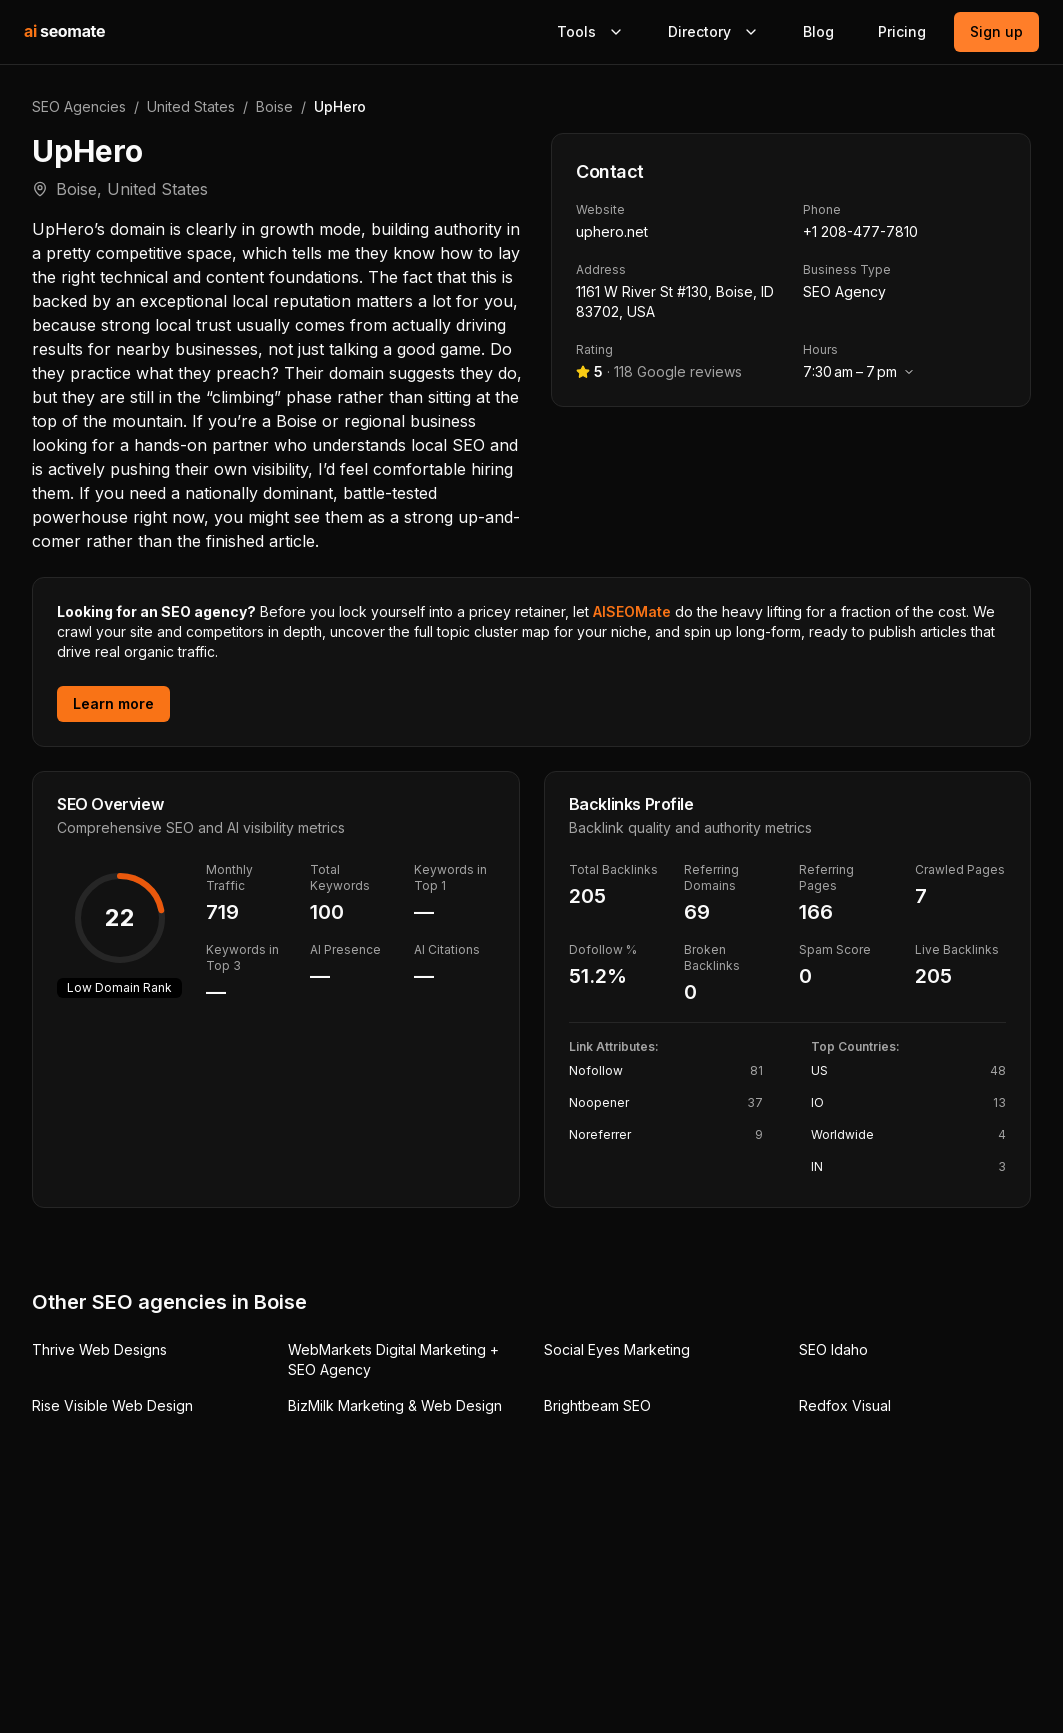 The width and height of the screenshot is (1063, 1733). Describe the element at coordinates (612, 231) in the screenshot. I see `uphero.net` at that location.